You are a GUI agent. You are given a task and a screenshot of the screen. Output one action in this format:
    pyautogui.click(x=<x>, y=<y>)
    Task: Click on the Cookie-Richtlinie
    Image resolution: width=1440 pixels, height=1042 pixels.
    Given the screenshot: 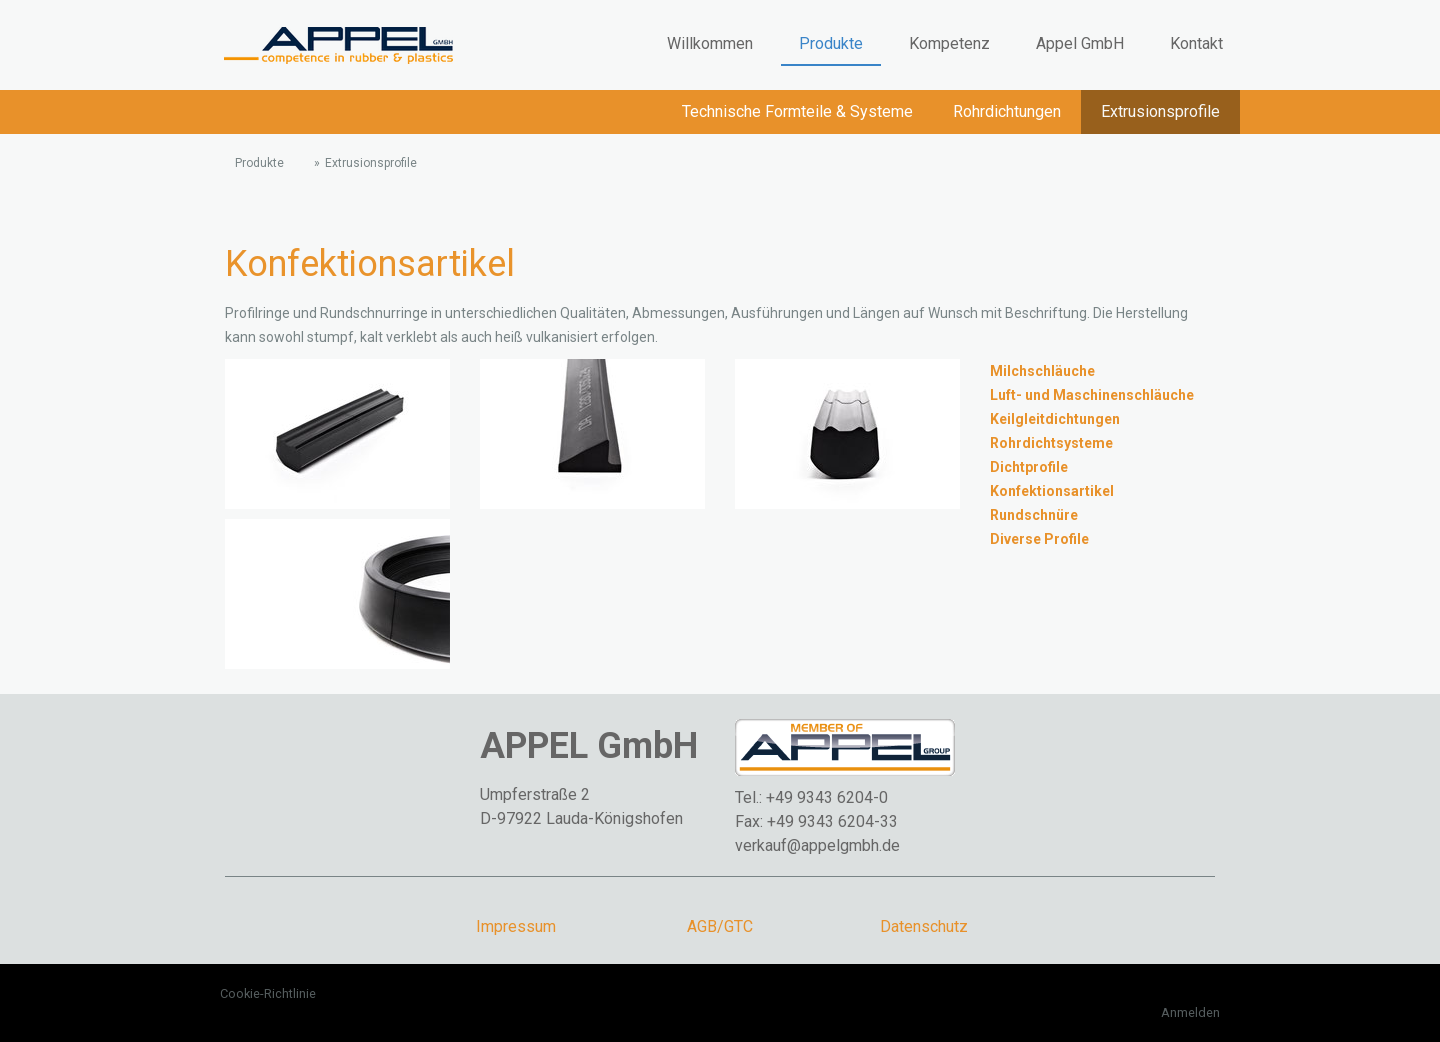 What is the action you would take?
    pyautogui.click(x=268, y=993)
    